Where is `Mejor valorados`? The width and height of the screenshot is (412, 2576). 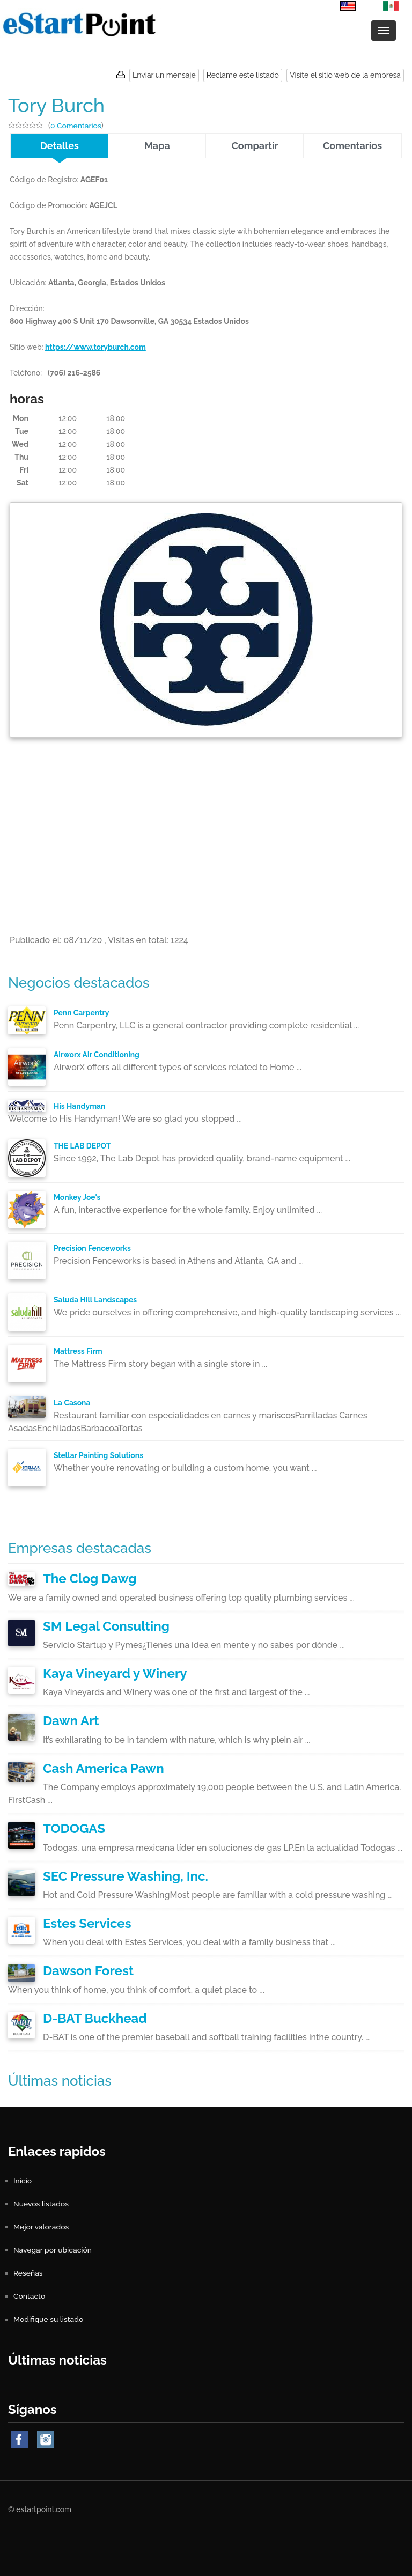
Mejor valorados is located at coordinates (41, 2226).